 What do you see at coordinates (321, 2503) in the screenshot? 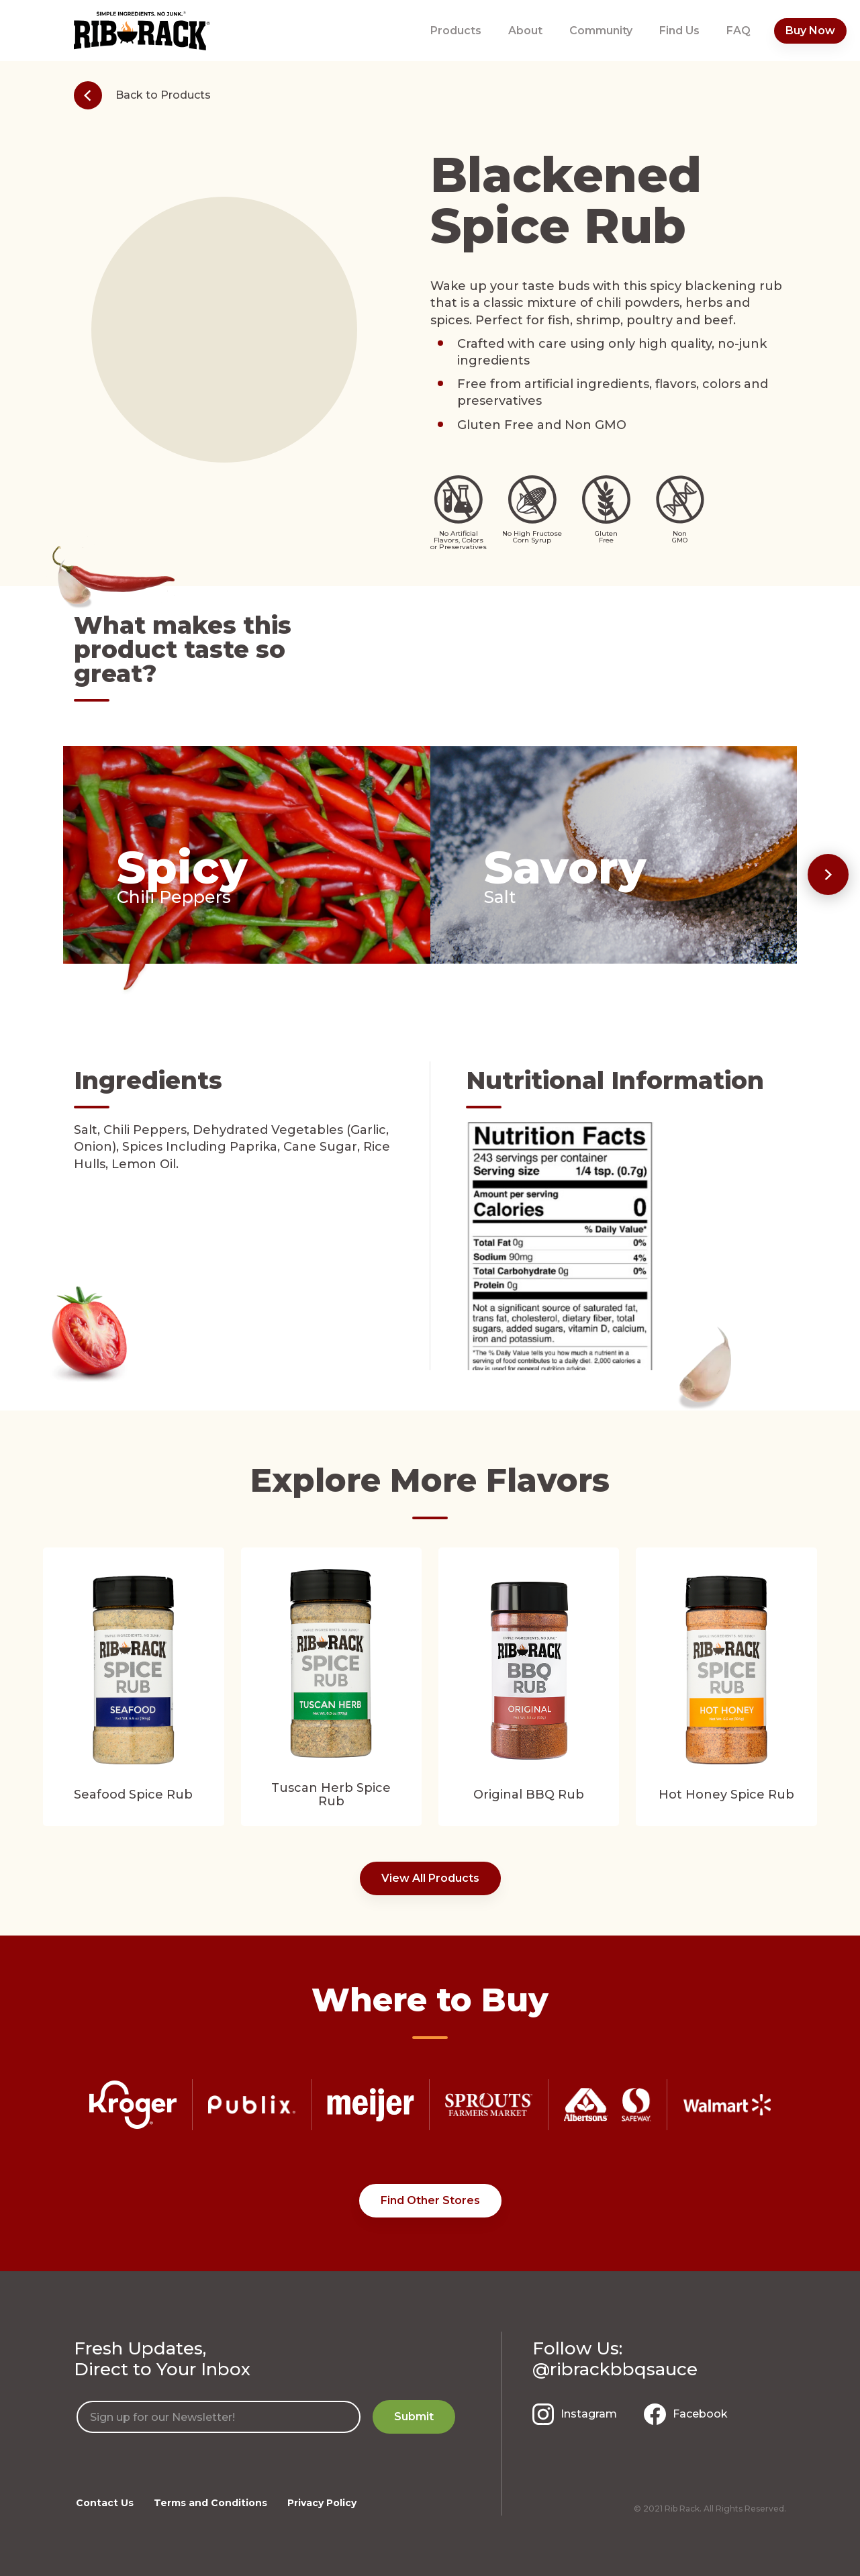
I see `Privacy Policy` at bounding box center [321, 2503].